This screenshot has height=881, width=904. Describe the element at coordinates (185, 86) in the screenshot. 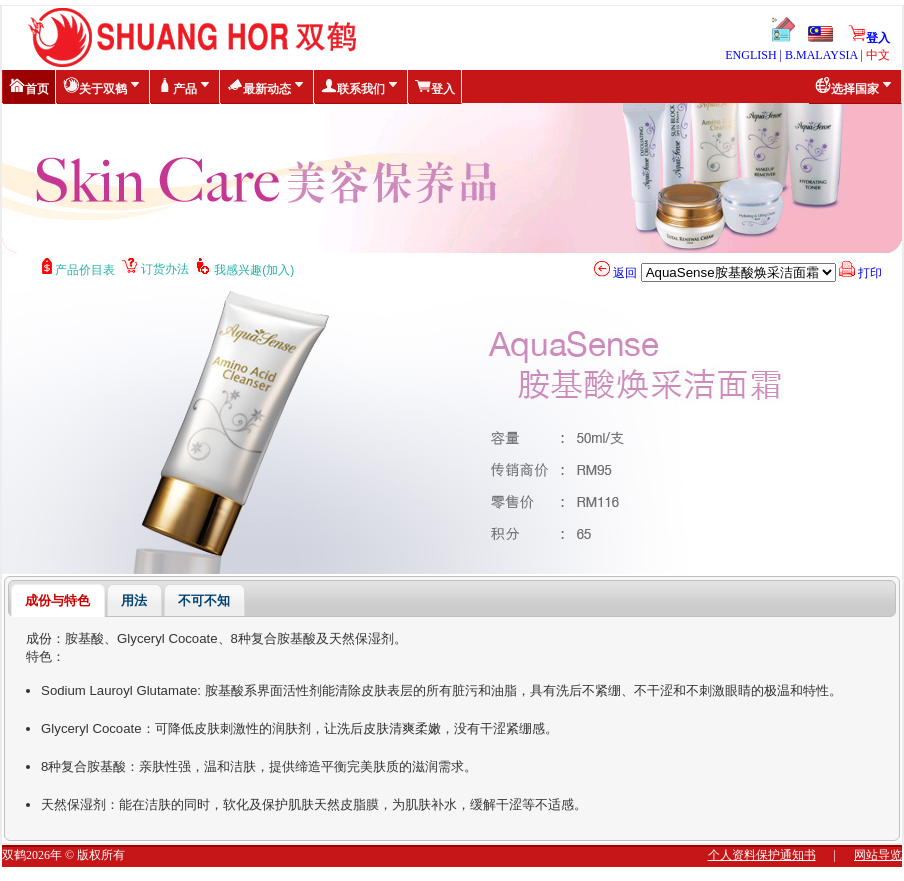

I see `产品` at that location.